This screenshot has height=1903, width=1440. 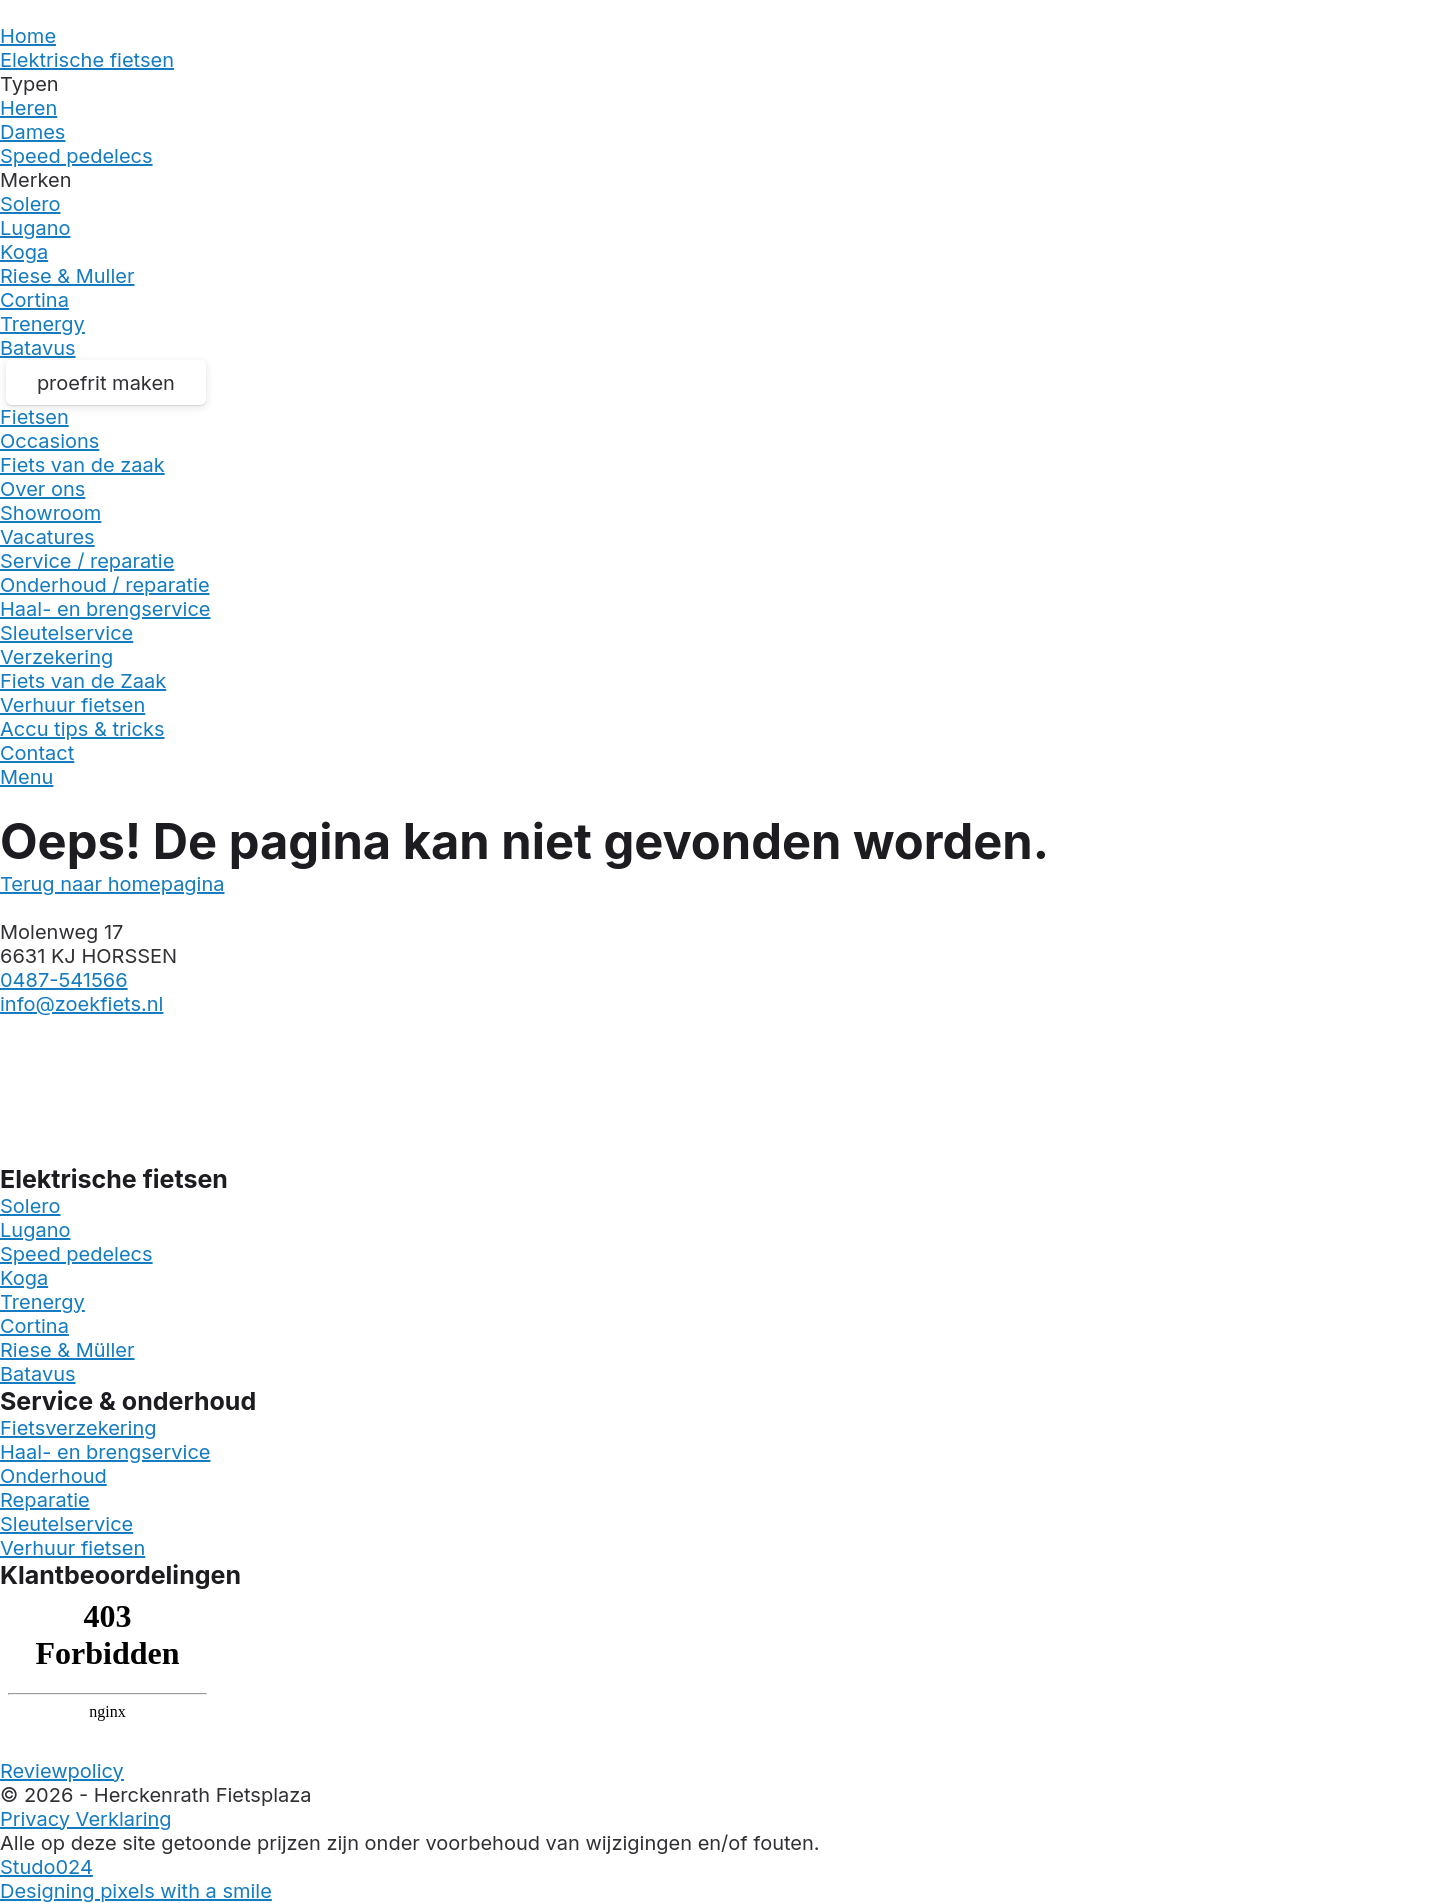 I want to click on Reviewpolicy, so click(x=62, y=1771).